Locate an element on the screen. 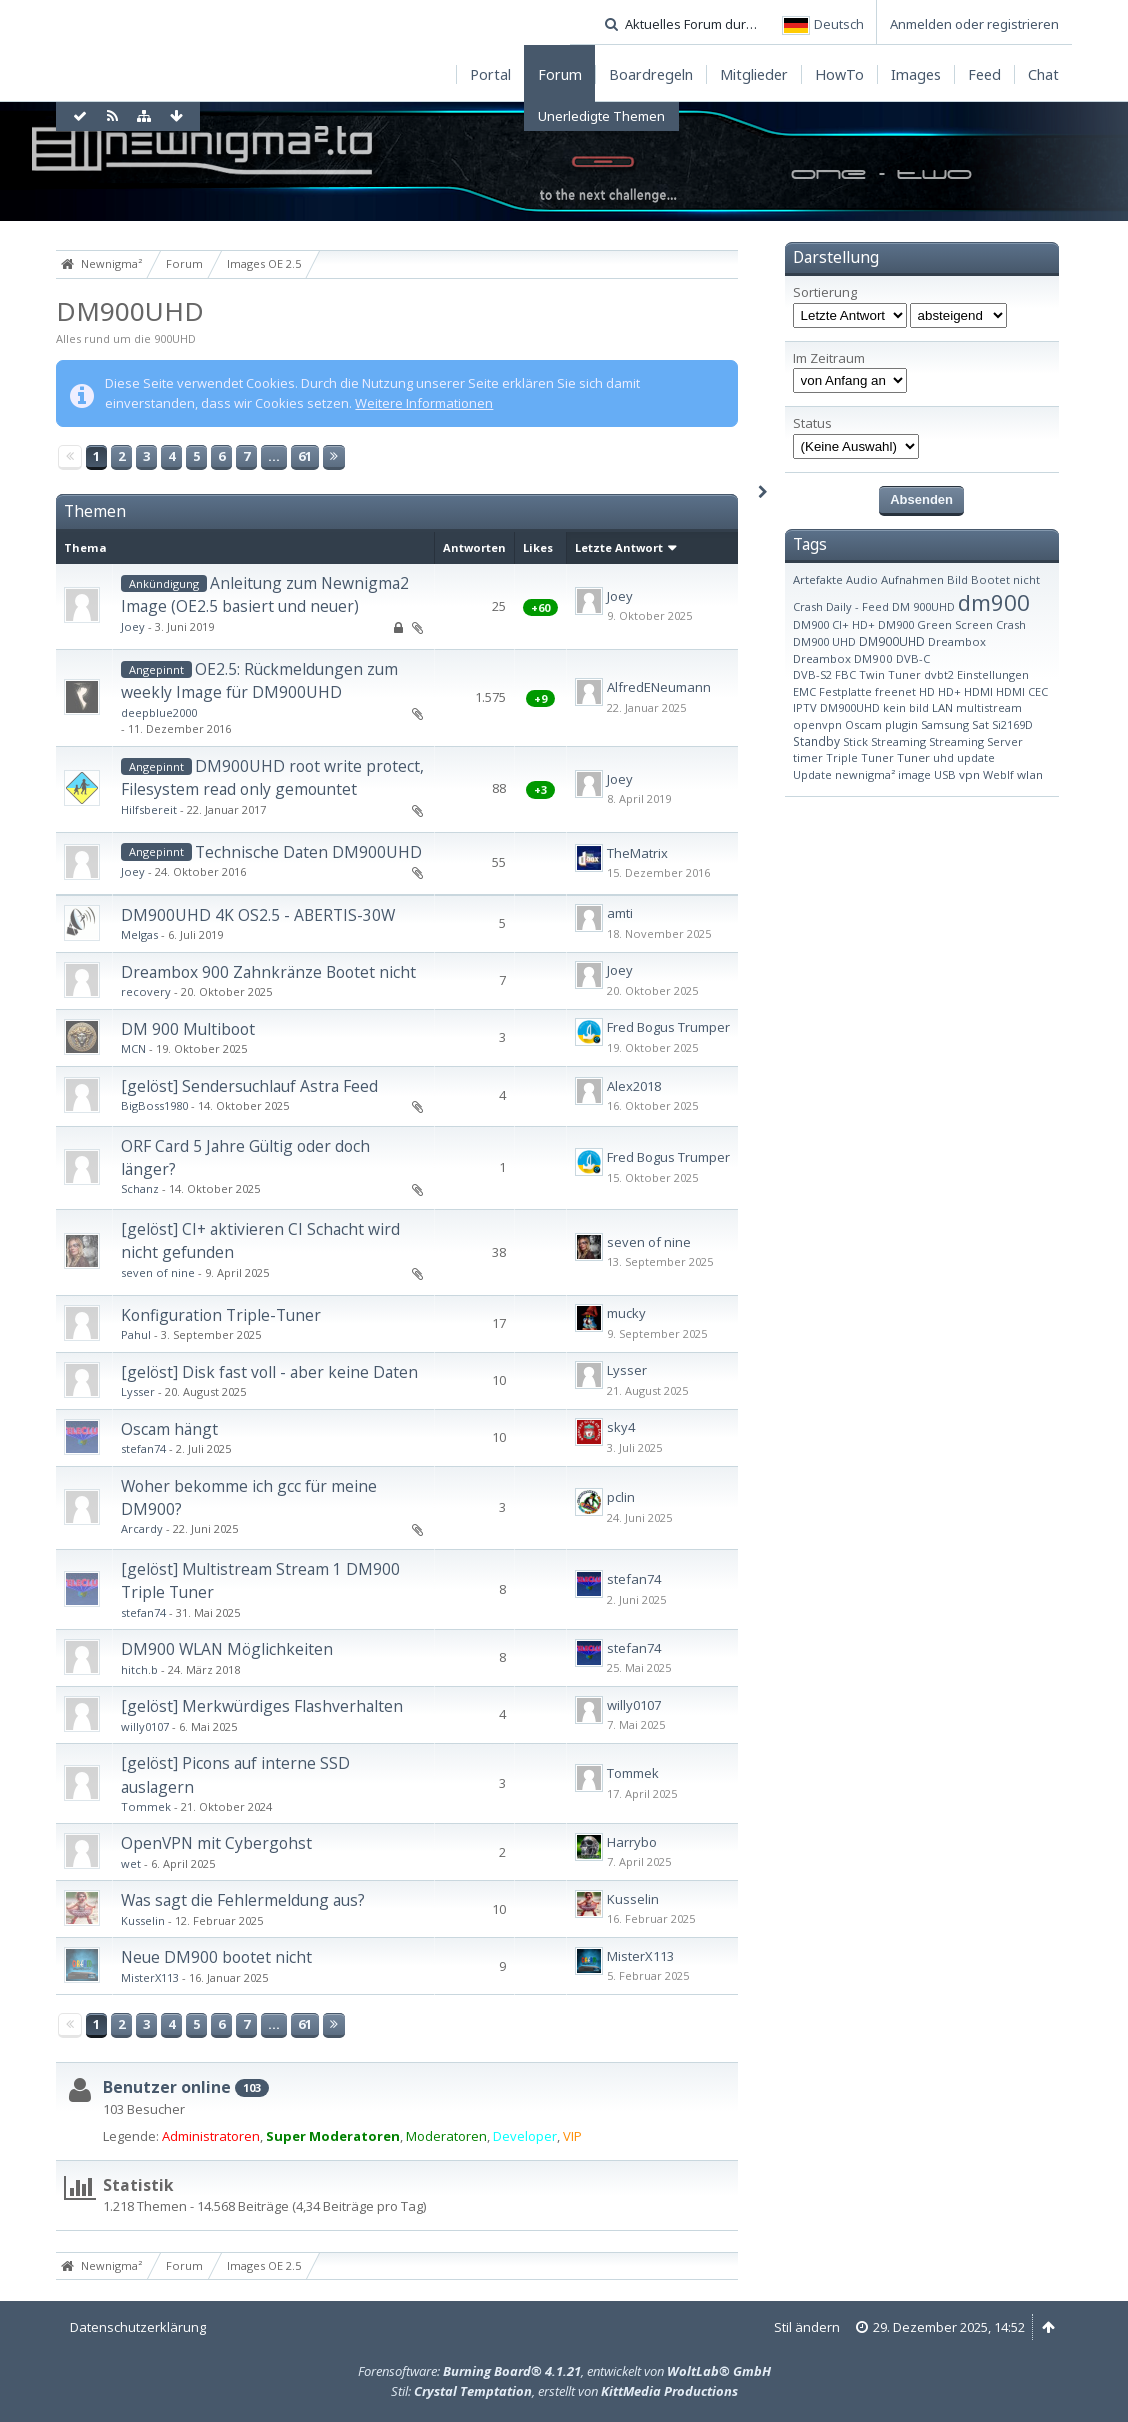 The image size is (1128, 2422). 61 is located at coordinates (305, 456).